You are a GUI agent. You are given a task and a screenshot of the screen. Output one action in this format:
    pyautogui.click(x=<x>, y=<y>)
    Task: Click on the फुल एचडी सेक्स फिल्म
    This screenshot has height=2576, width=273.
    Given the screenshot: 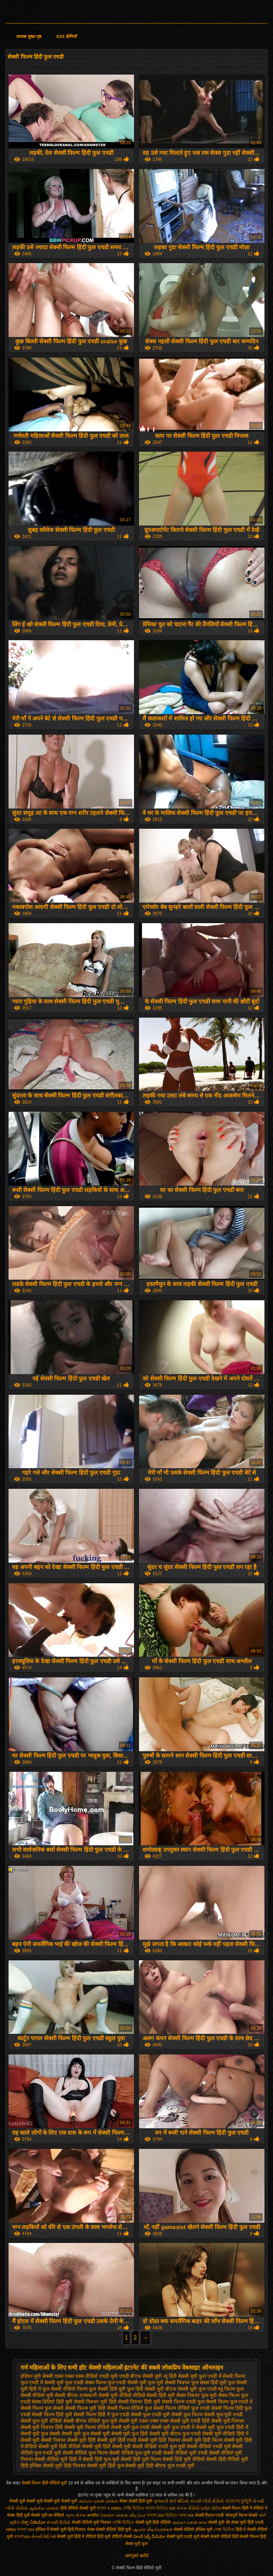 What is the action you would take?
    pyautogui.click(x=85, y=2382)
    